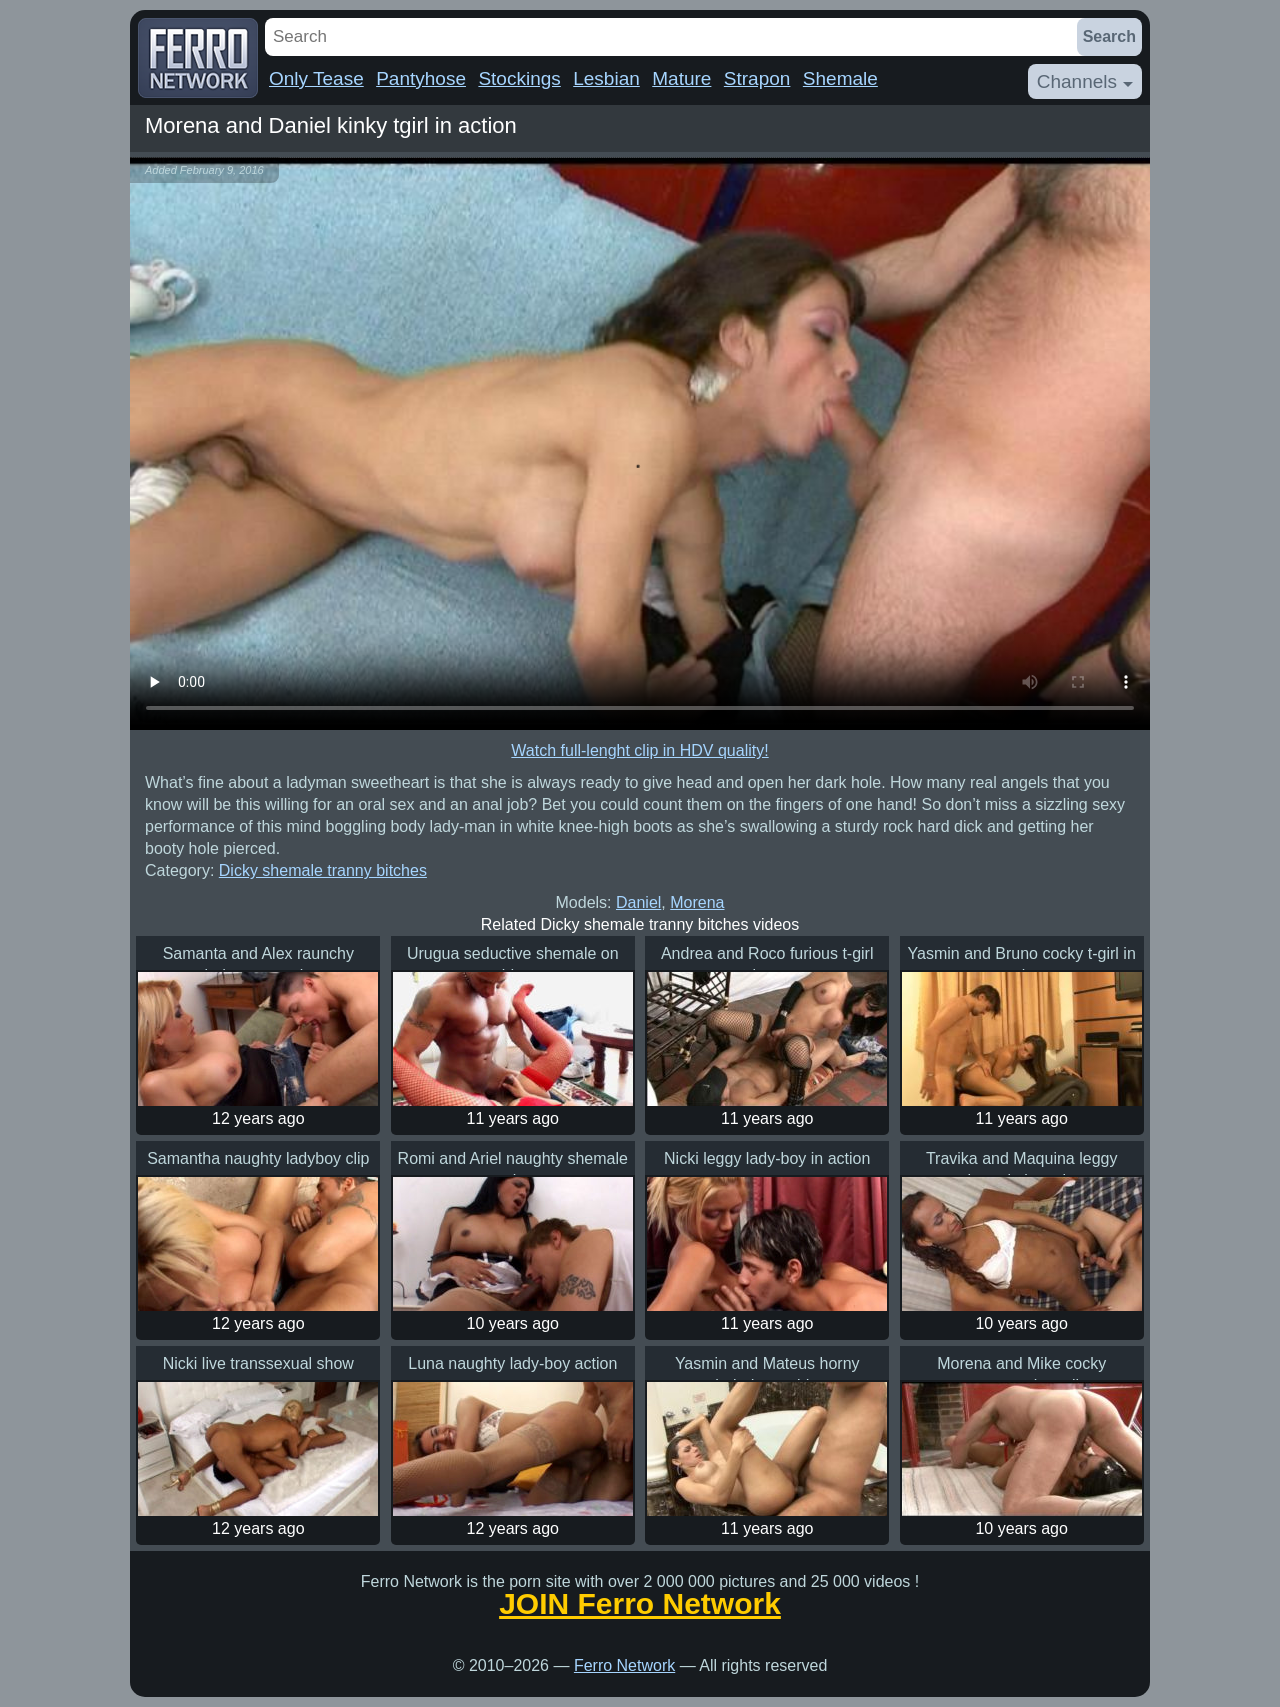 The width and height of the screenshot is (1280, 1707). I want to click on Only Tease, so click(316, 78).